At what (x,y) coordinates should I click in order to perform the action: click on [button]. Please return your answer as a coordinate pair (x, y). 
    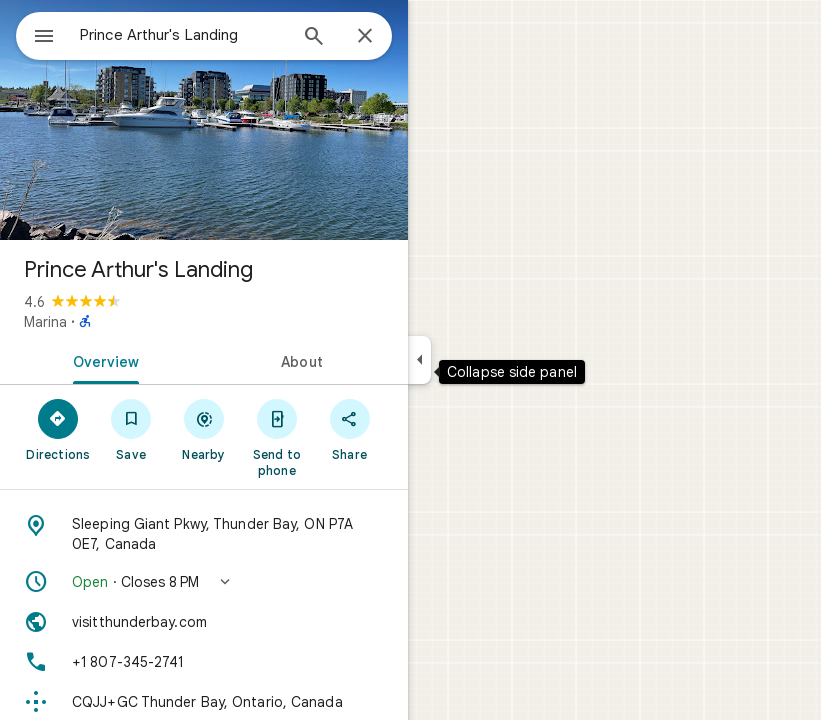
    Looking at the image, I should click on (204, 582).